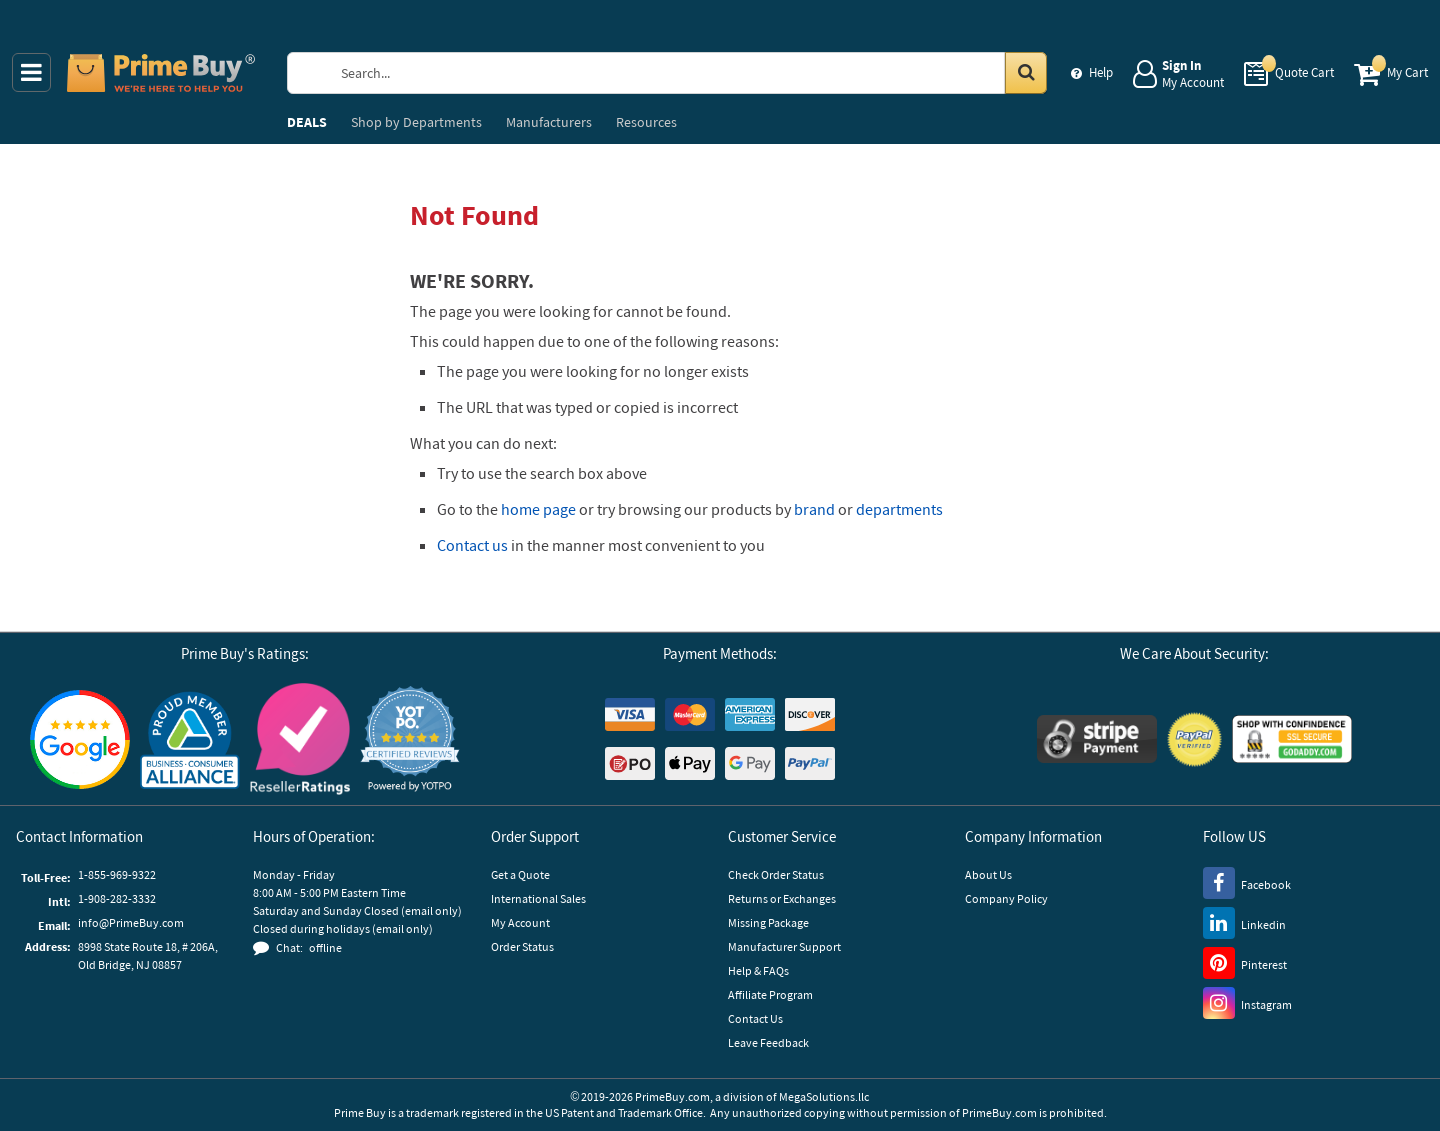 The height and width of the screenshot is (1131, 1440). What do you see at coordinates (307, 122) in the screenshot?
I see `DEALS [menuitem]` at bounding box center [307, 122].